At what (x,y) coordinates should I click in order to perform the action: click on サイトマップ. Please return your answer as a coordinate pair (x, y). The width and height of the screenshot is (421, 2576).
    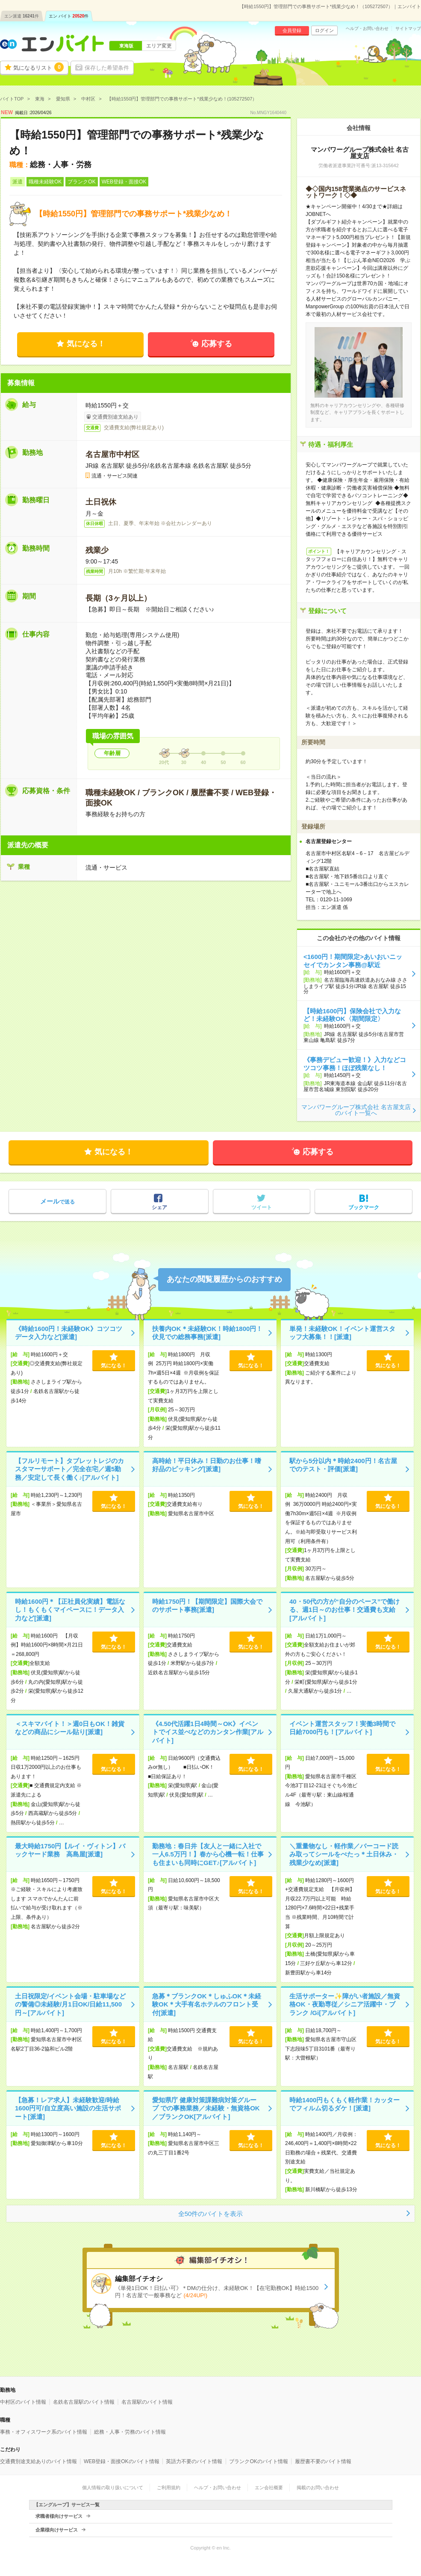
    Looking at the image, I should click on (408, 29).